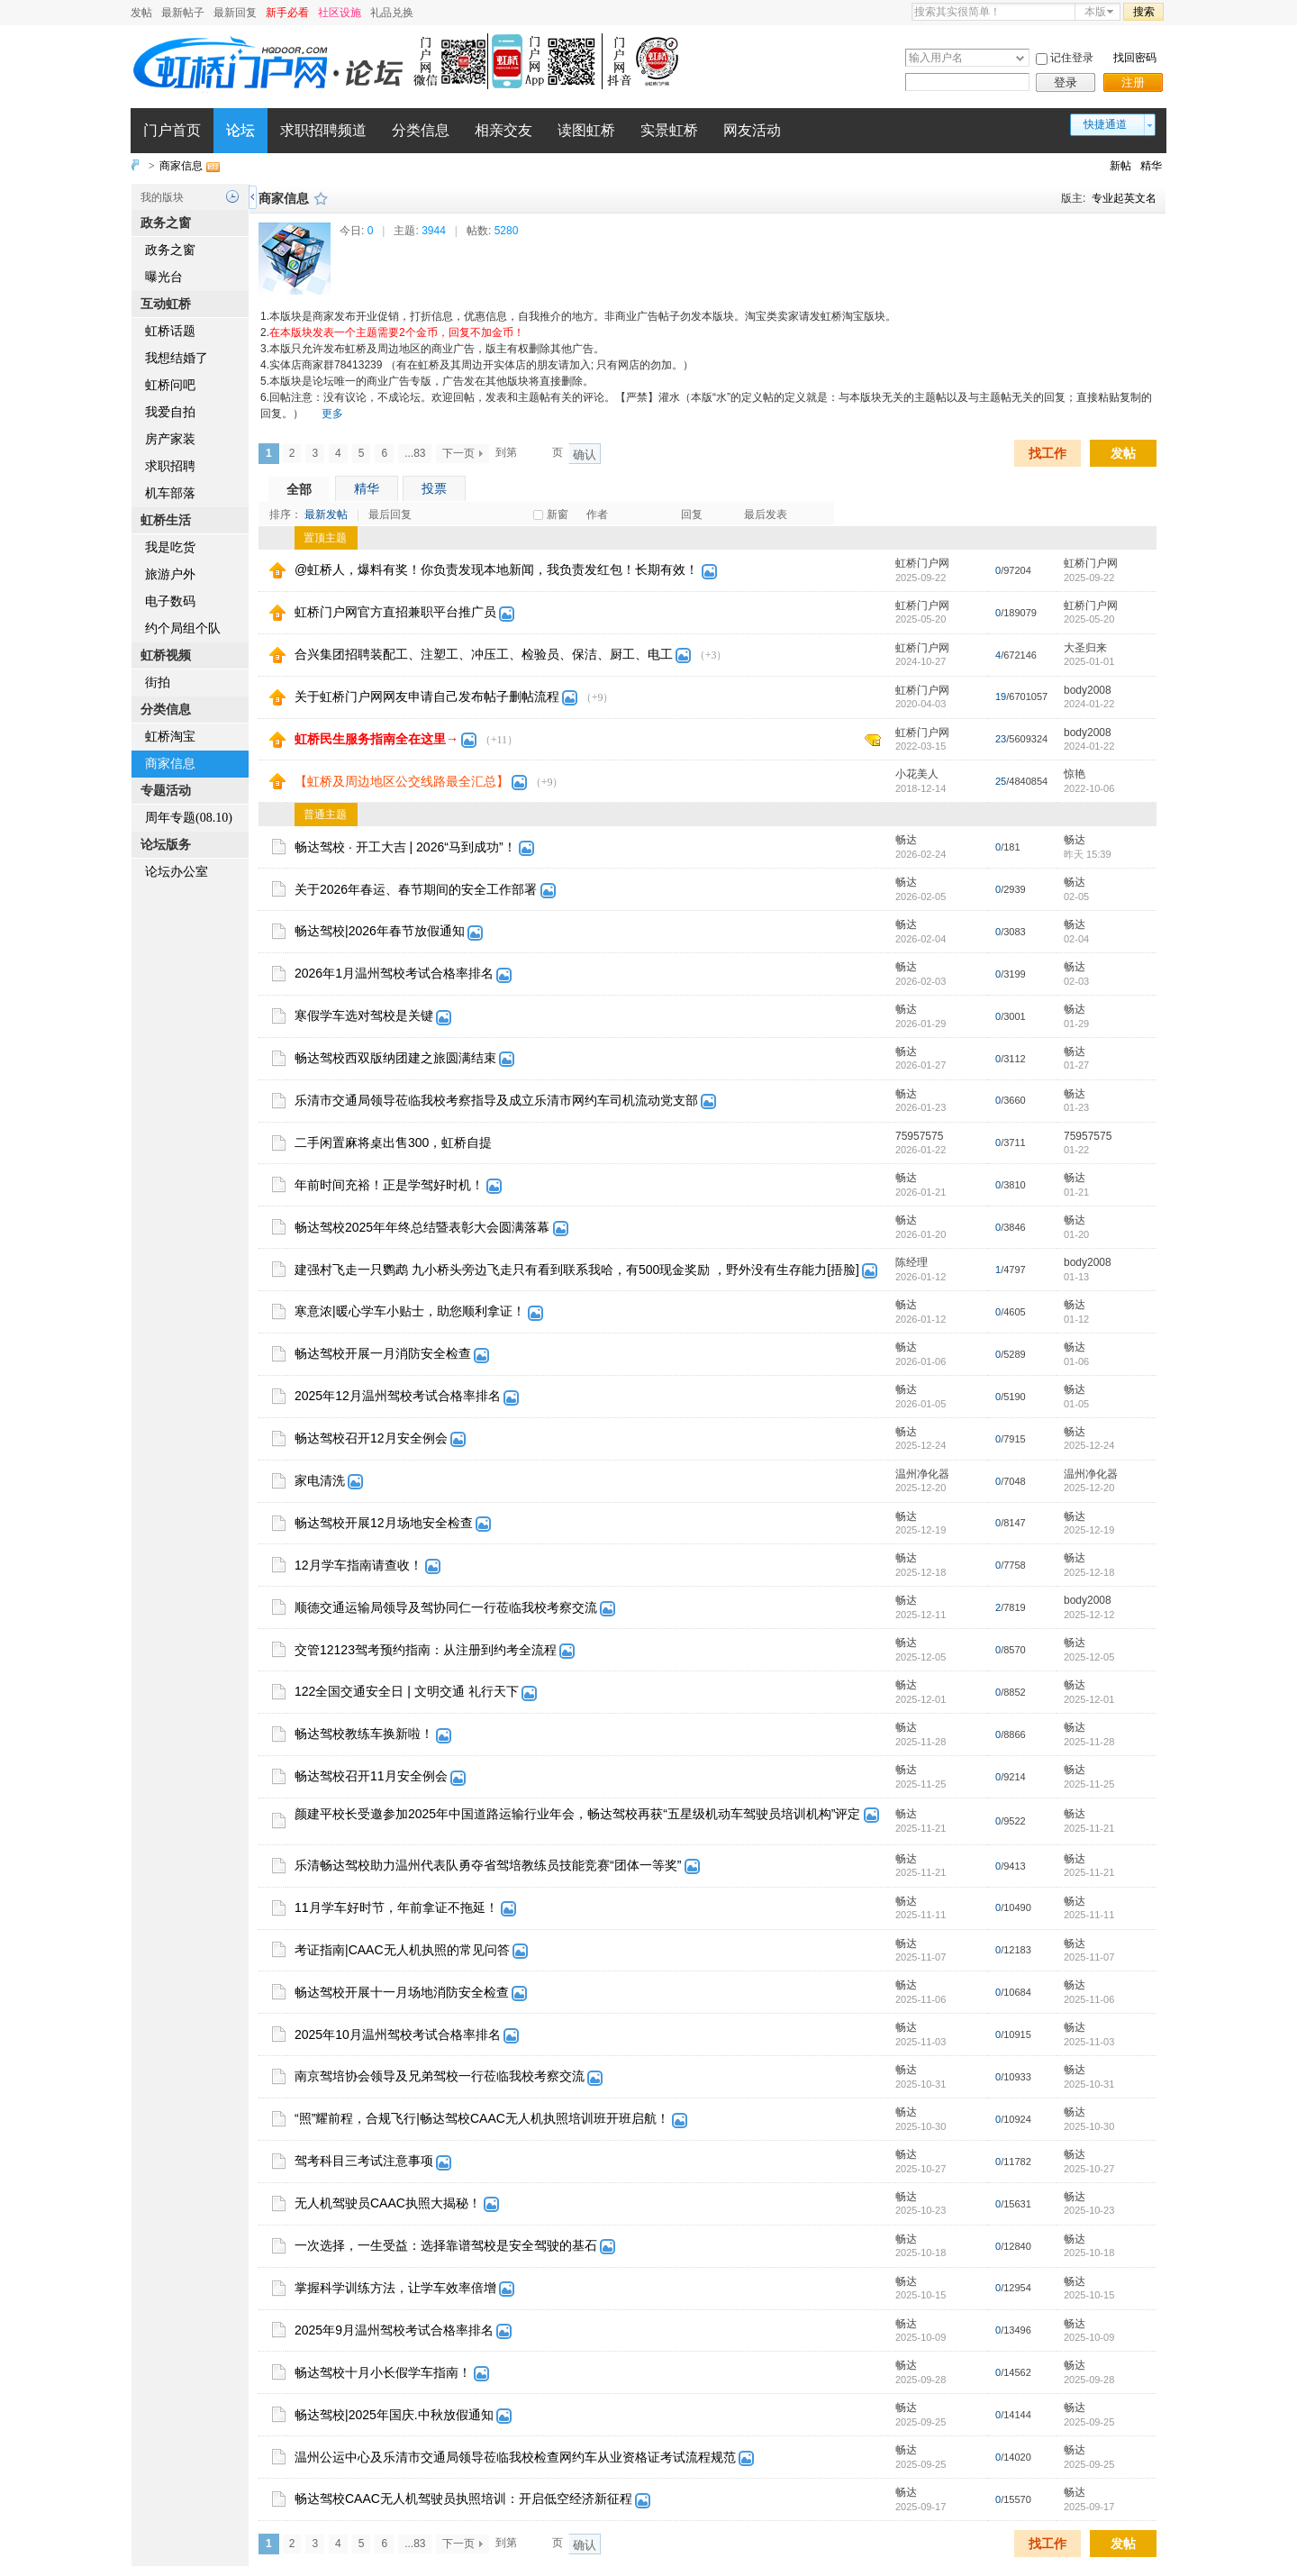 The height and width of the screenshot is (2576, 1297). I want to click on 虹桥淘宝, so click(170, 736).